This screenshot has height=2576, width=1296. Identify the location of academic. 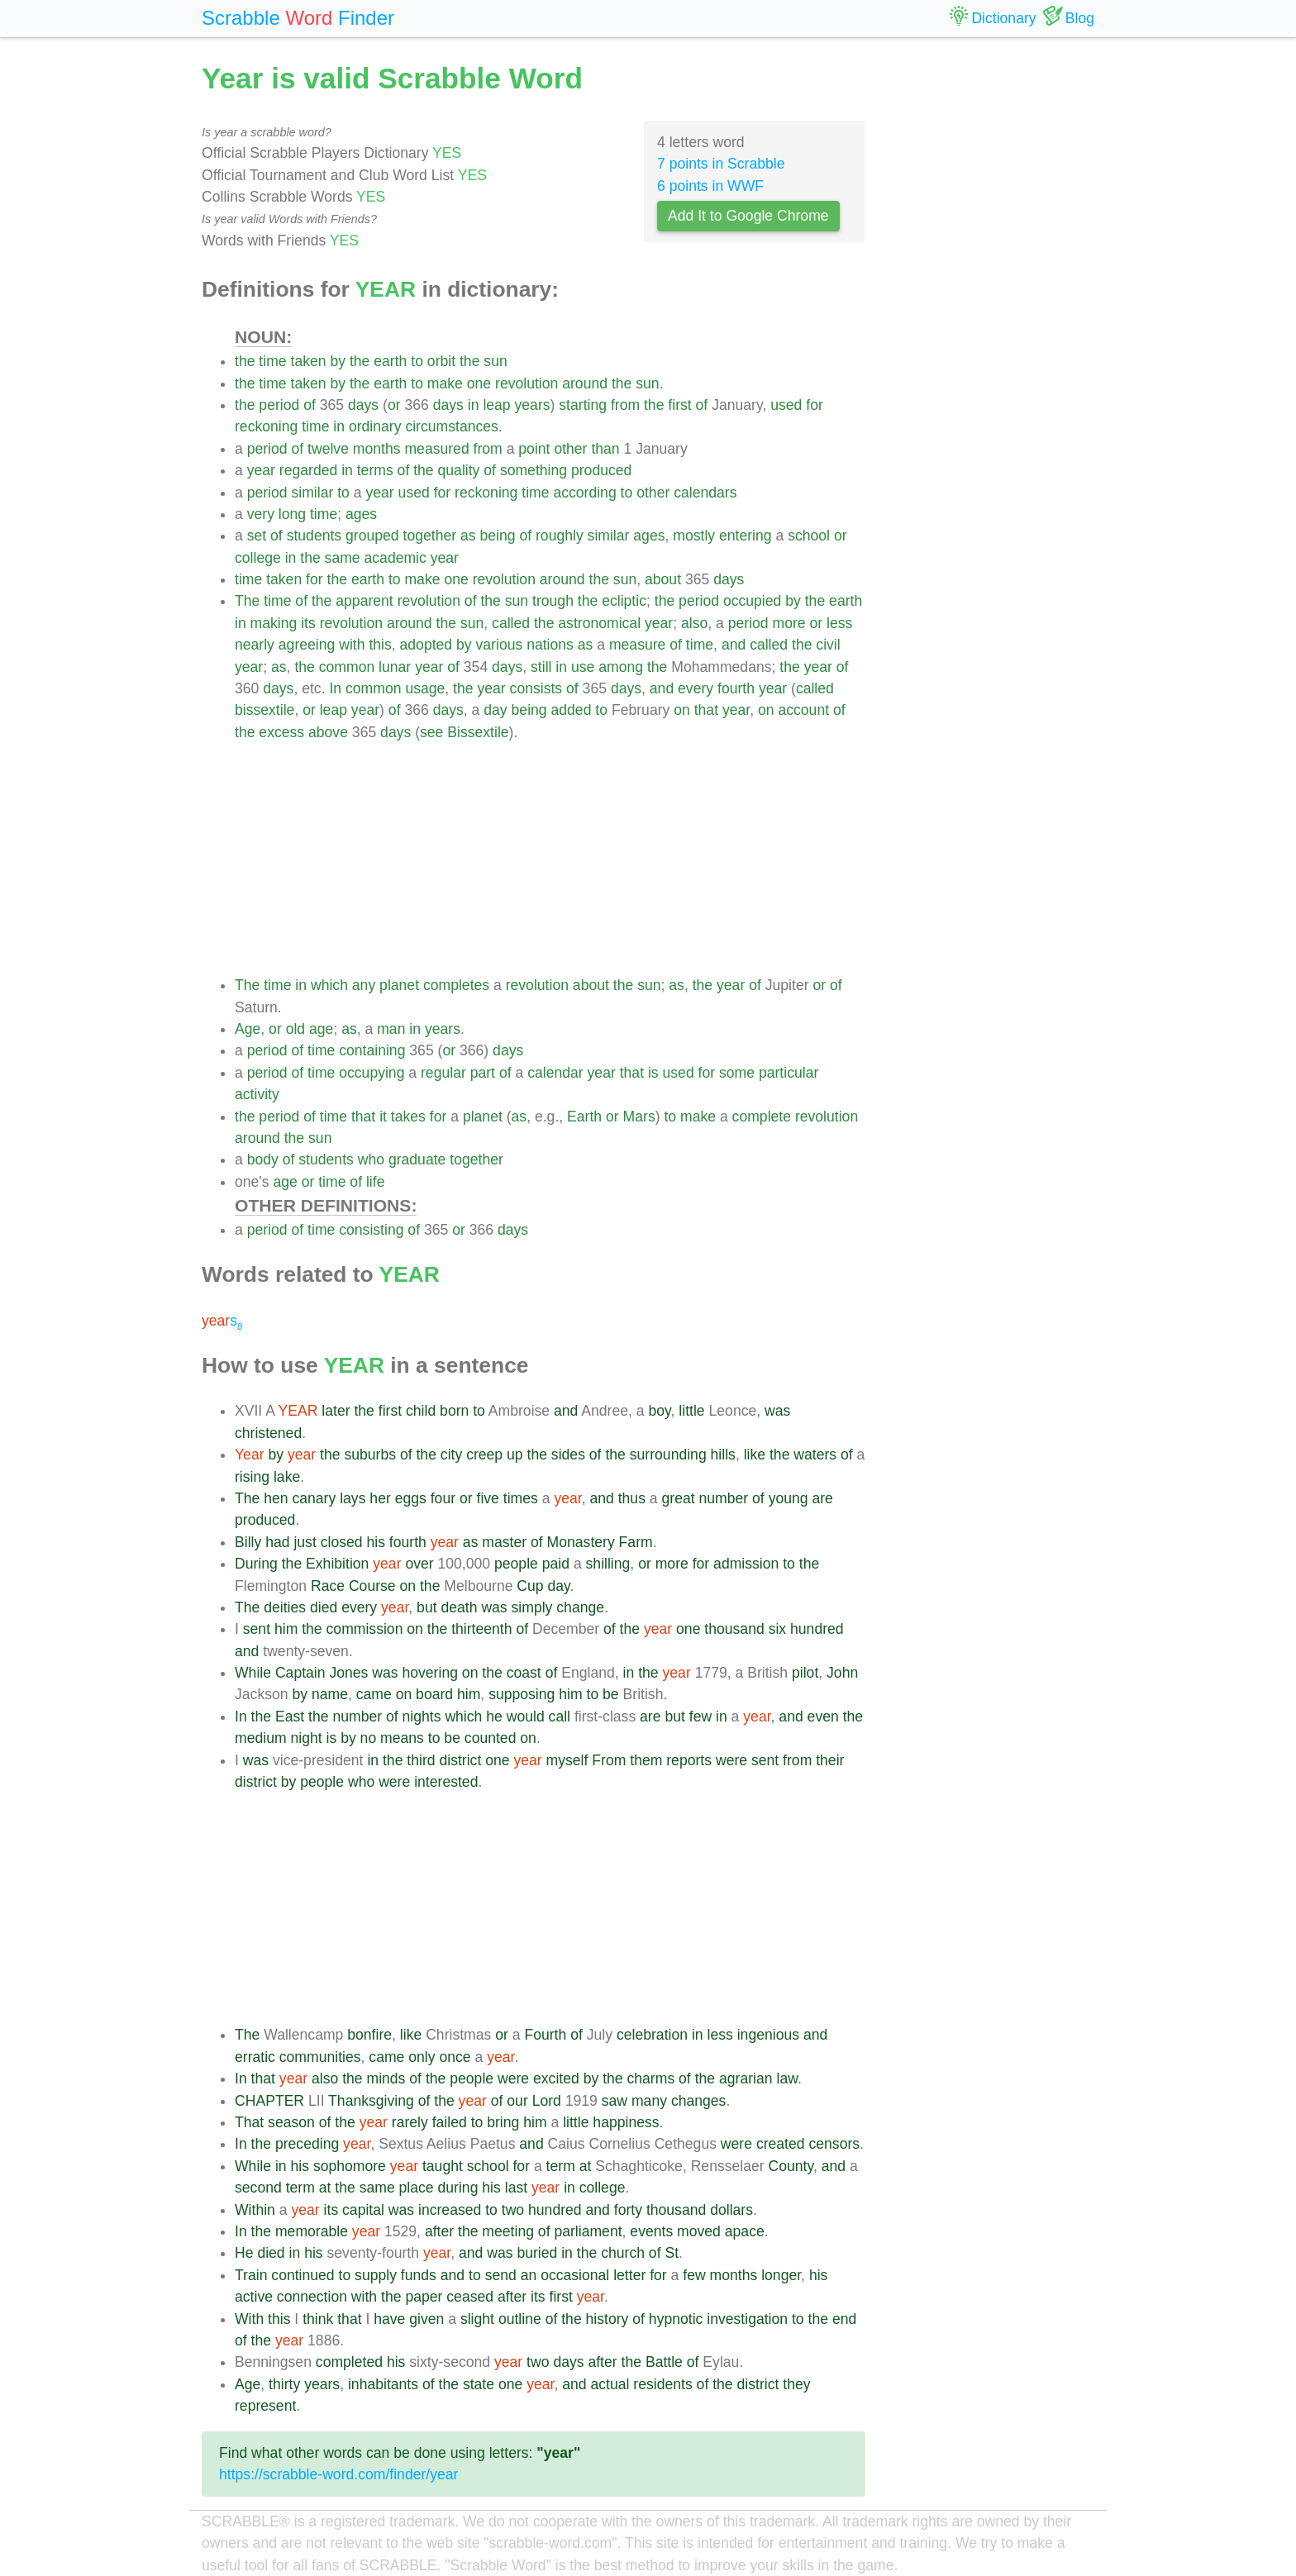
(395, 558).